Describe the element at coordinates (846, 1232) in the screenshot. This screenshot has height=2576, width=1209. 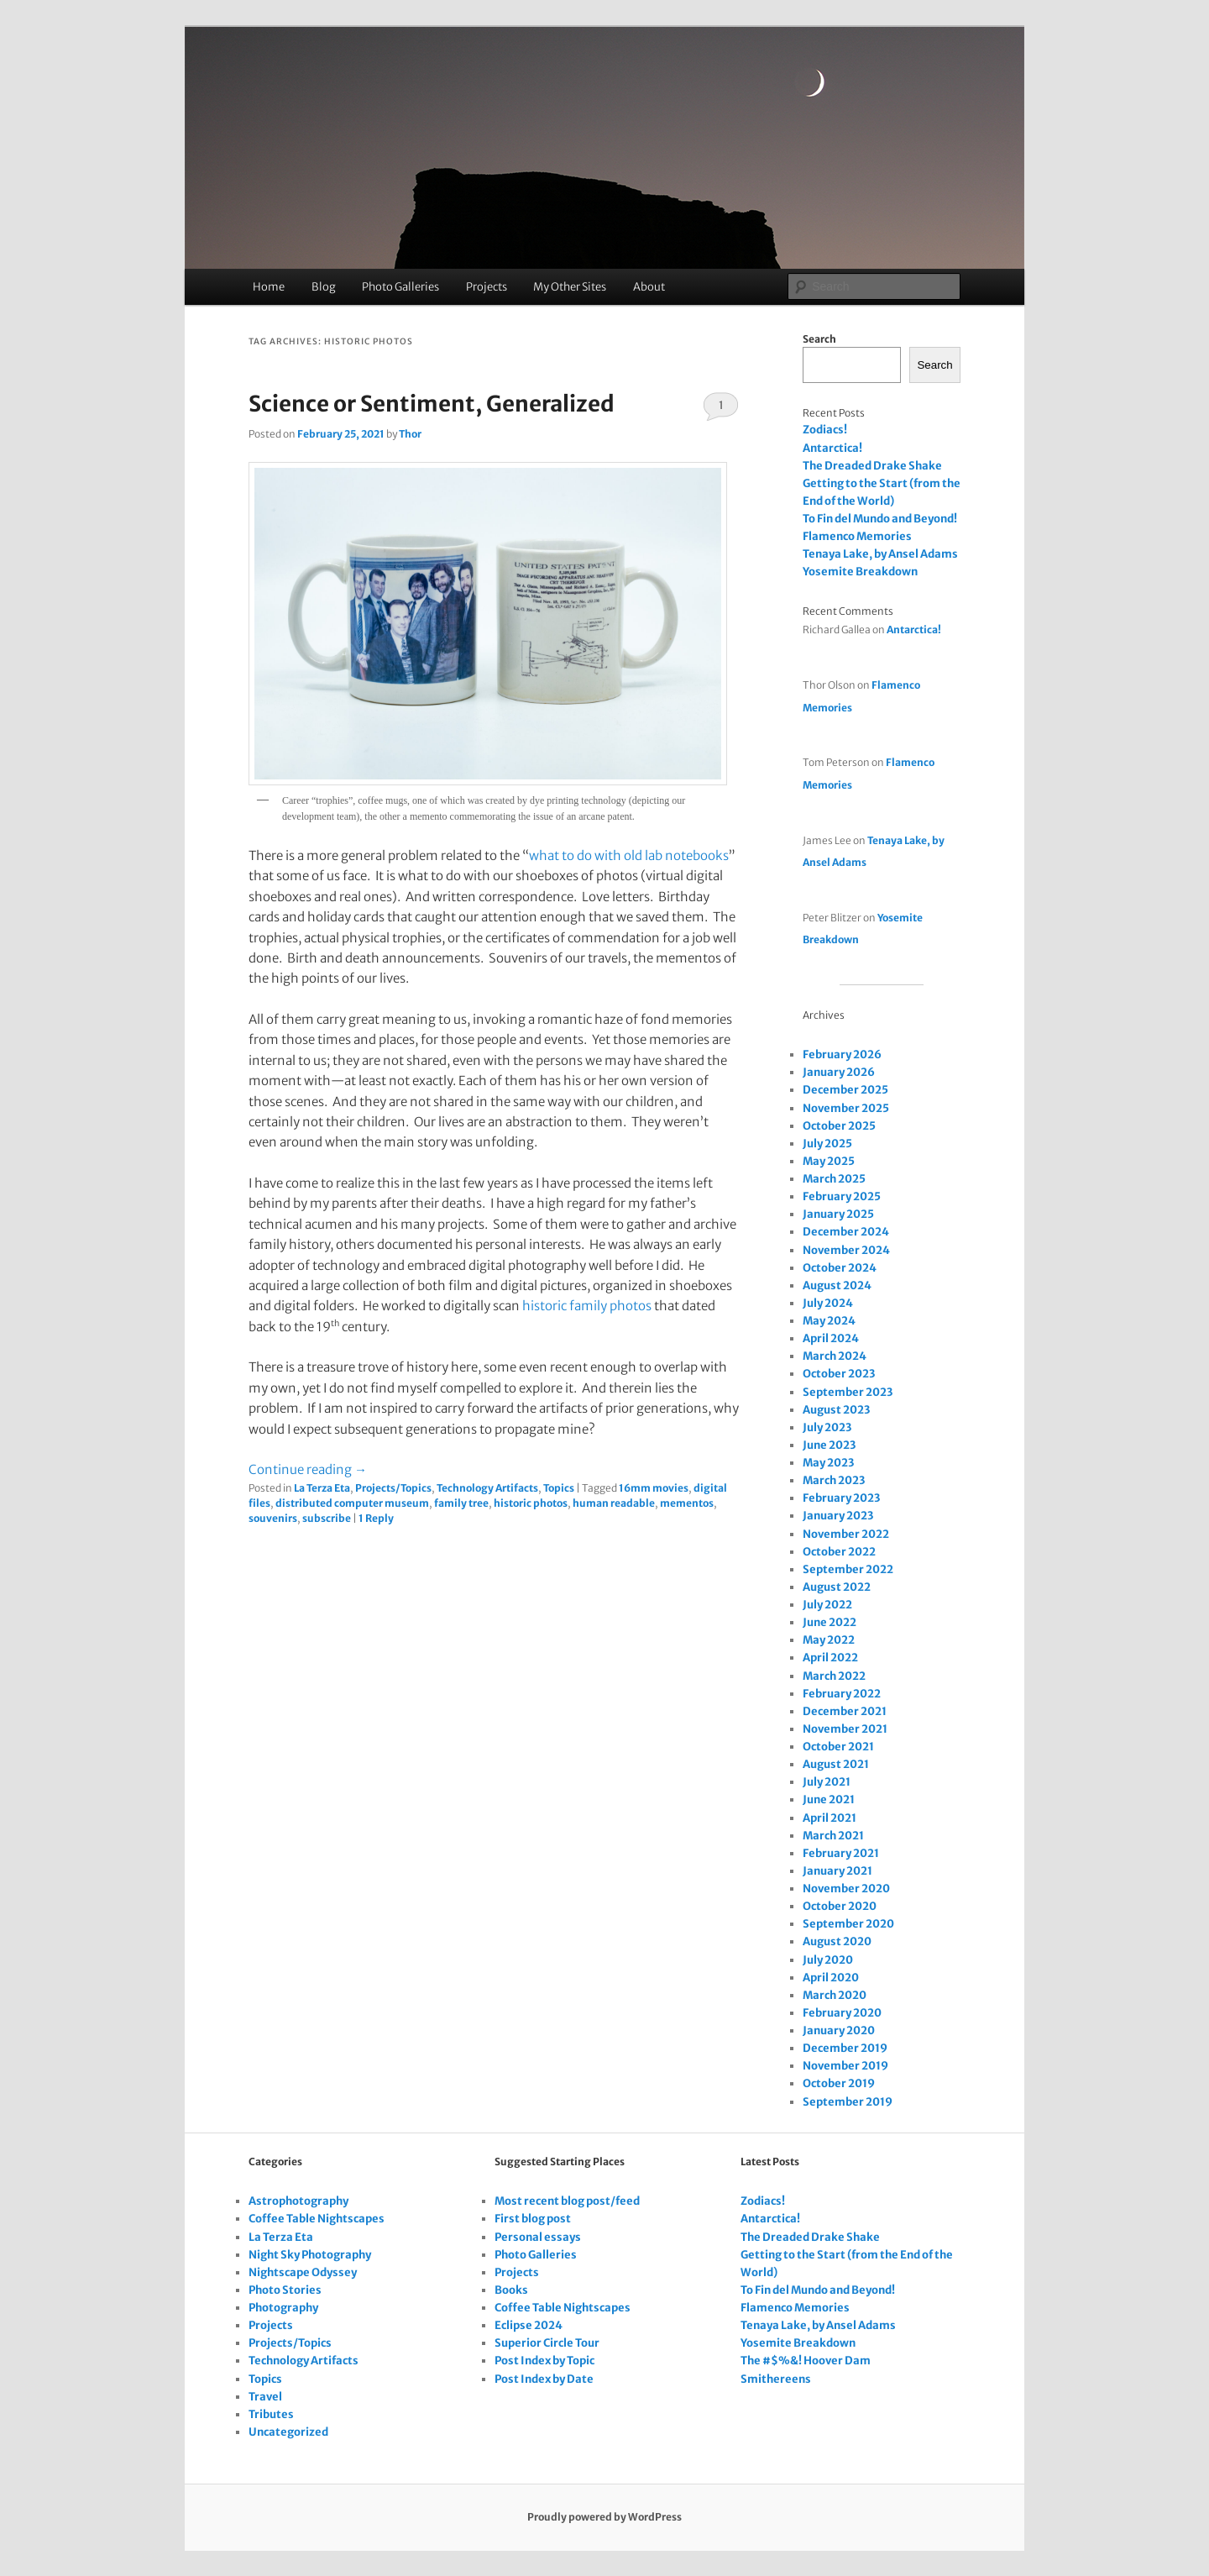
I see `December 2024` at that location.